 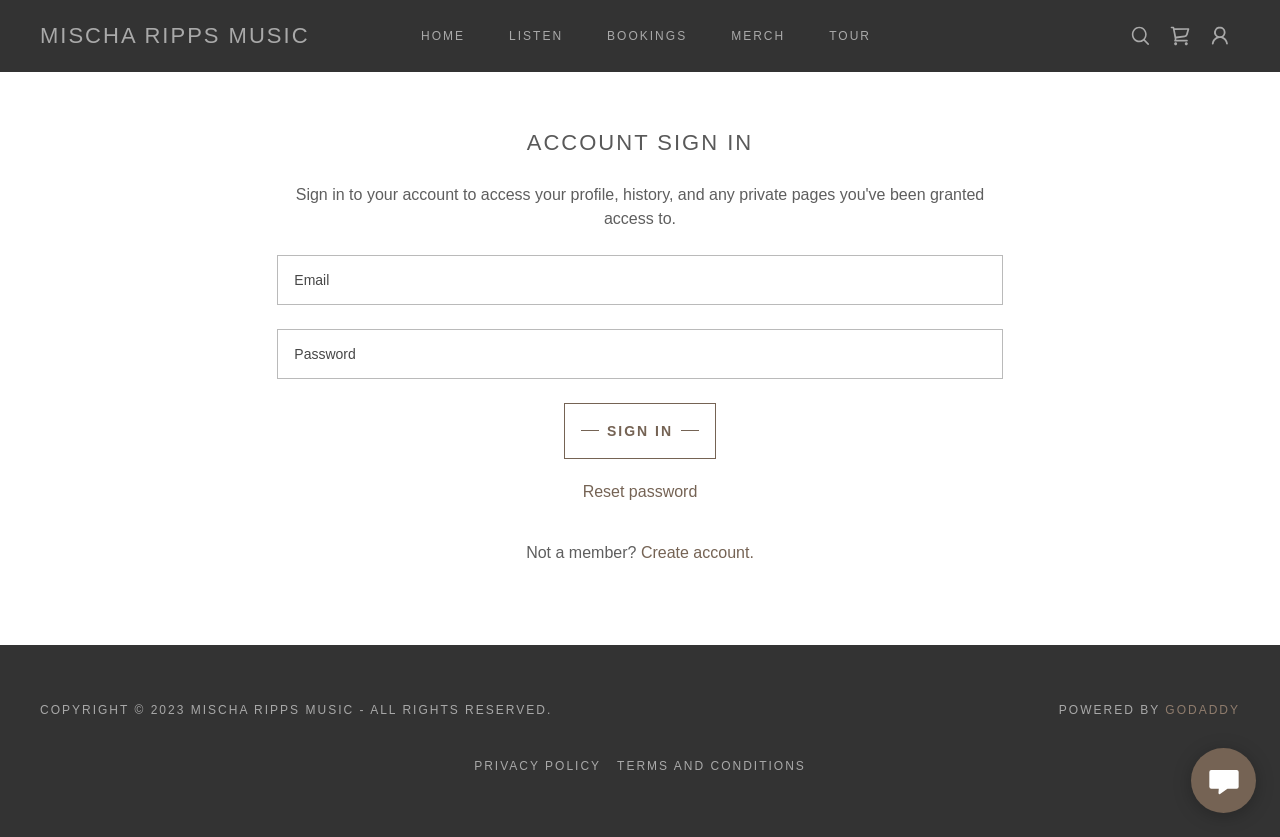 I want to click on Create account. [link], so click(x=697, y=552).